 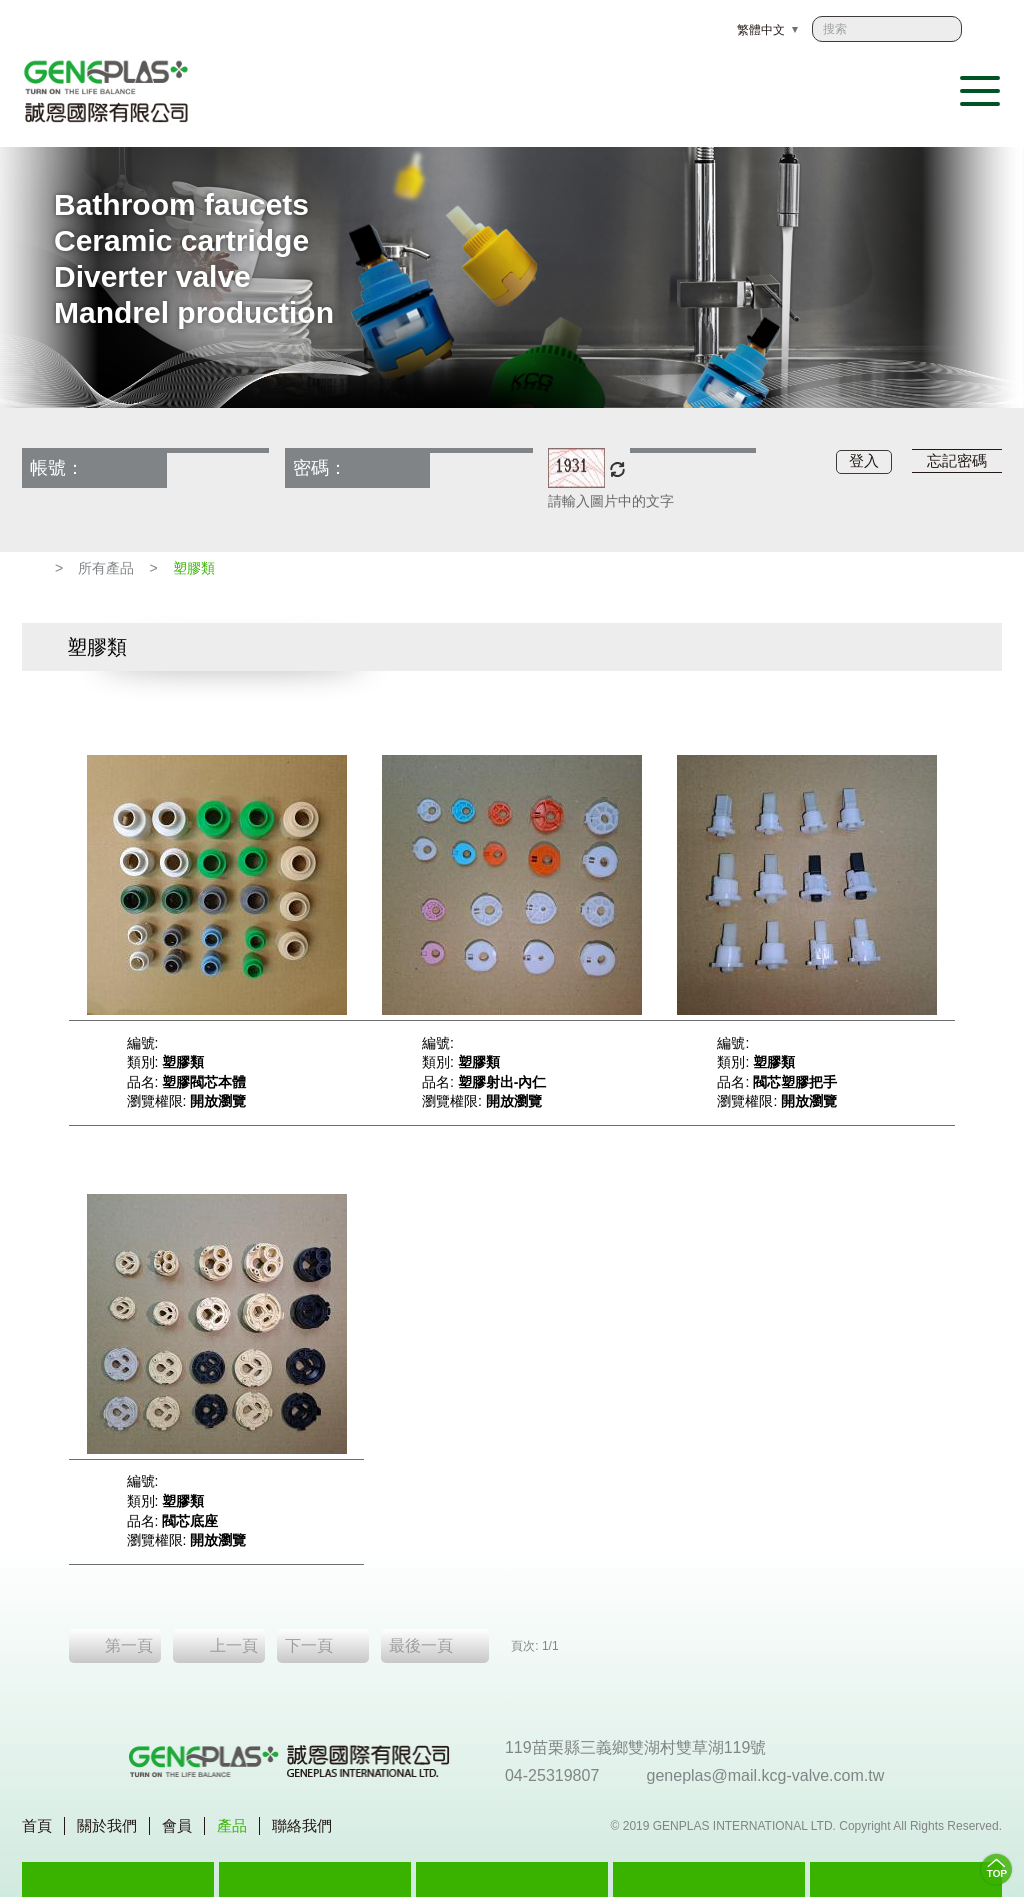 I want to click on 04-25319807, so click(x=554, y=1775).